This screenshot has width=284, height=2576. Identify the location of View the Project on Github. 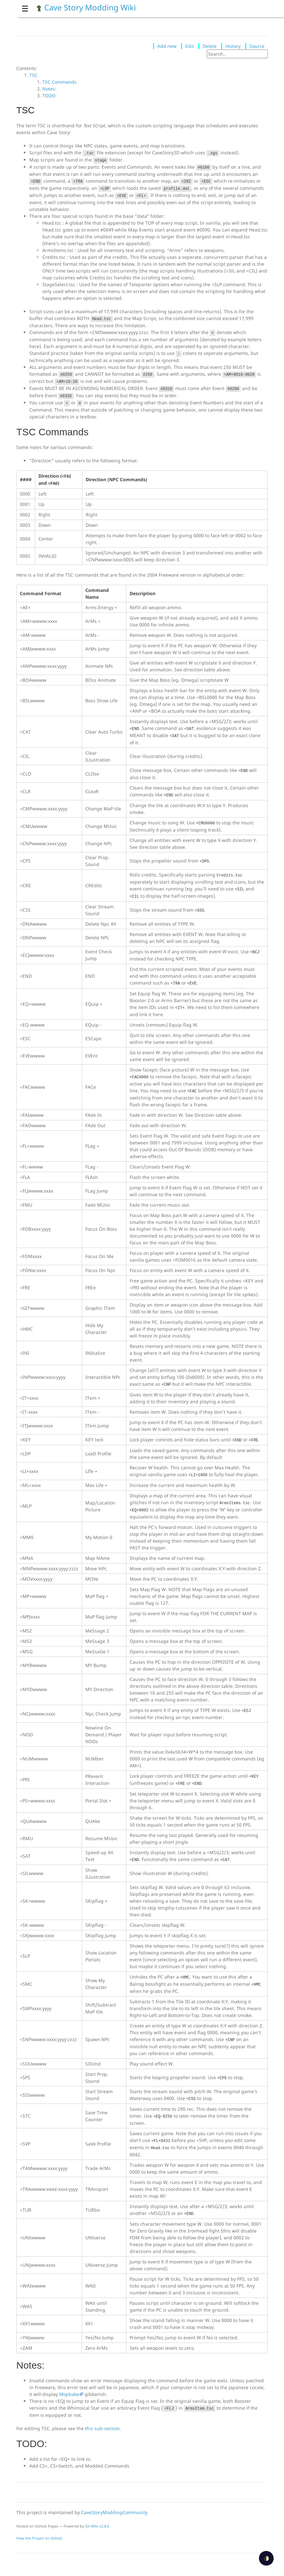
(39, 2538).